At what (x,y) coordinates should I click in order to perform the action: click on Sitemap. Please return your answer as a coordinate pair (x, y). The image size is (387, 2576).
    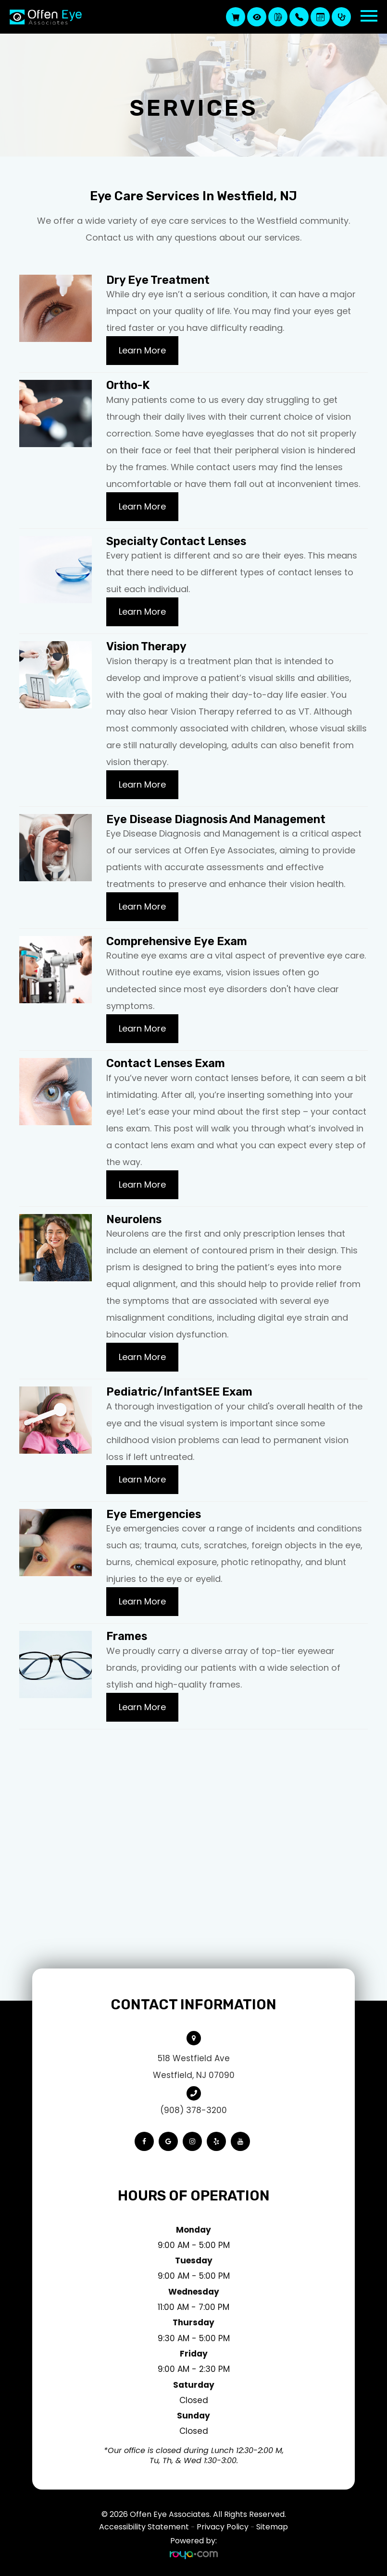
    Looking at the image, I should click on (272, 2526).